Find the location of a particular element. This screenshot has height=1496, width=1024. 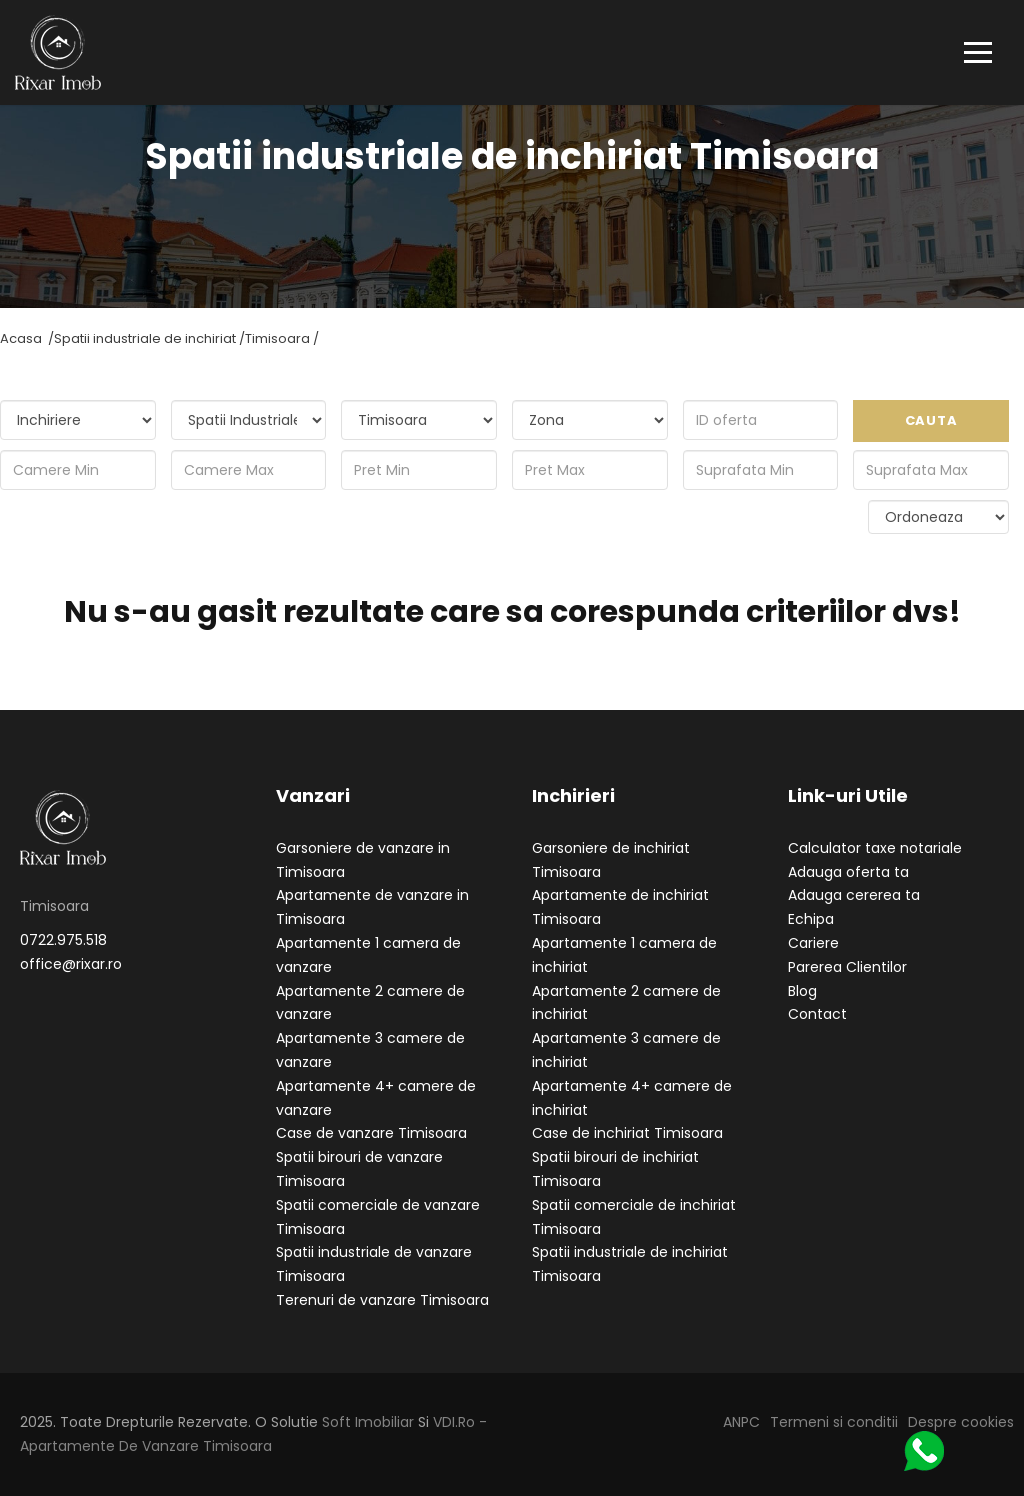

Echipa is located at coordinates (811, 919).